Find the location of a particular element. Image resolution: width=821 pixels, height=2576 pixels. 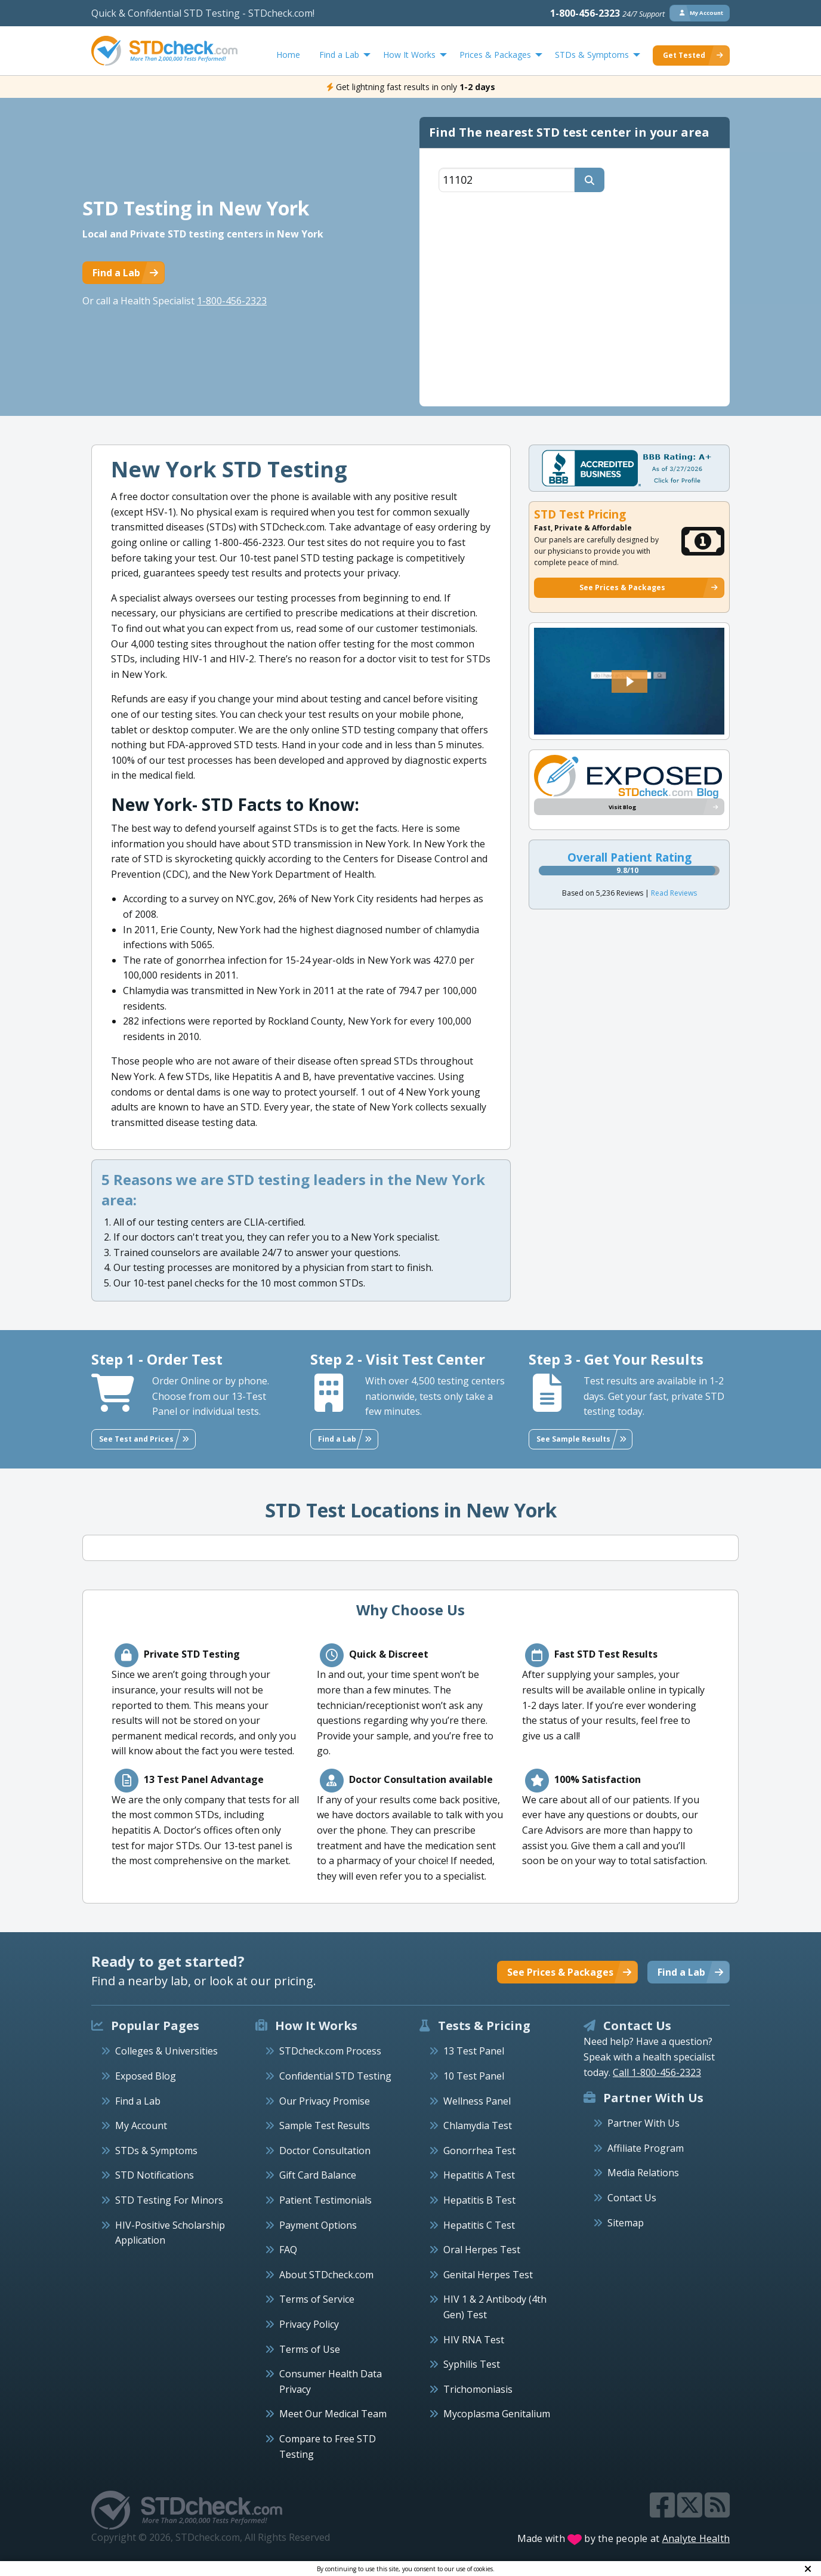

Confidential STD Testing is located at coordinates (335, 2076).